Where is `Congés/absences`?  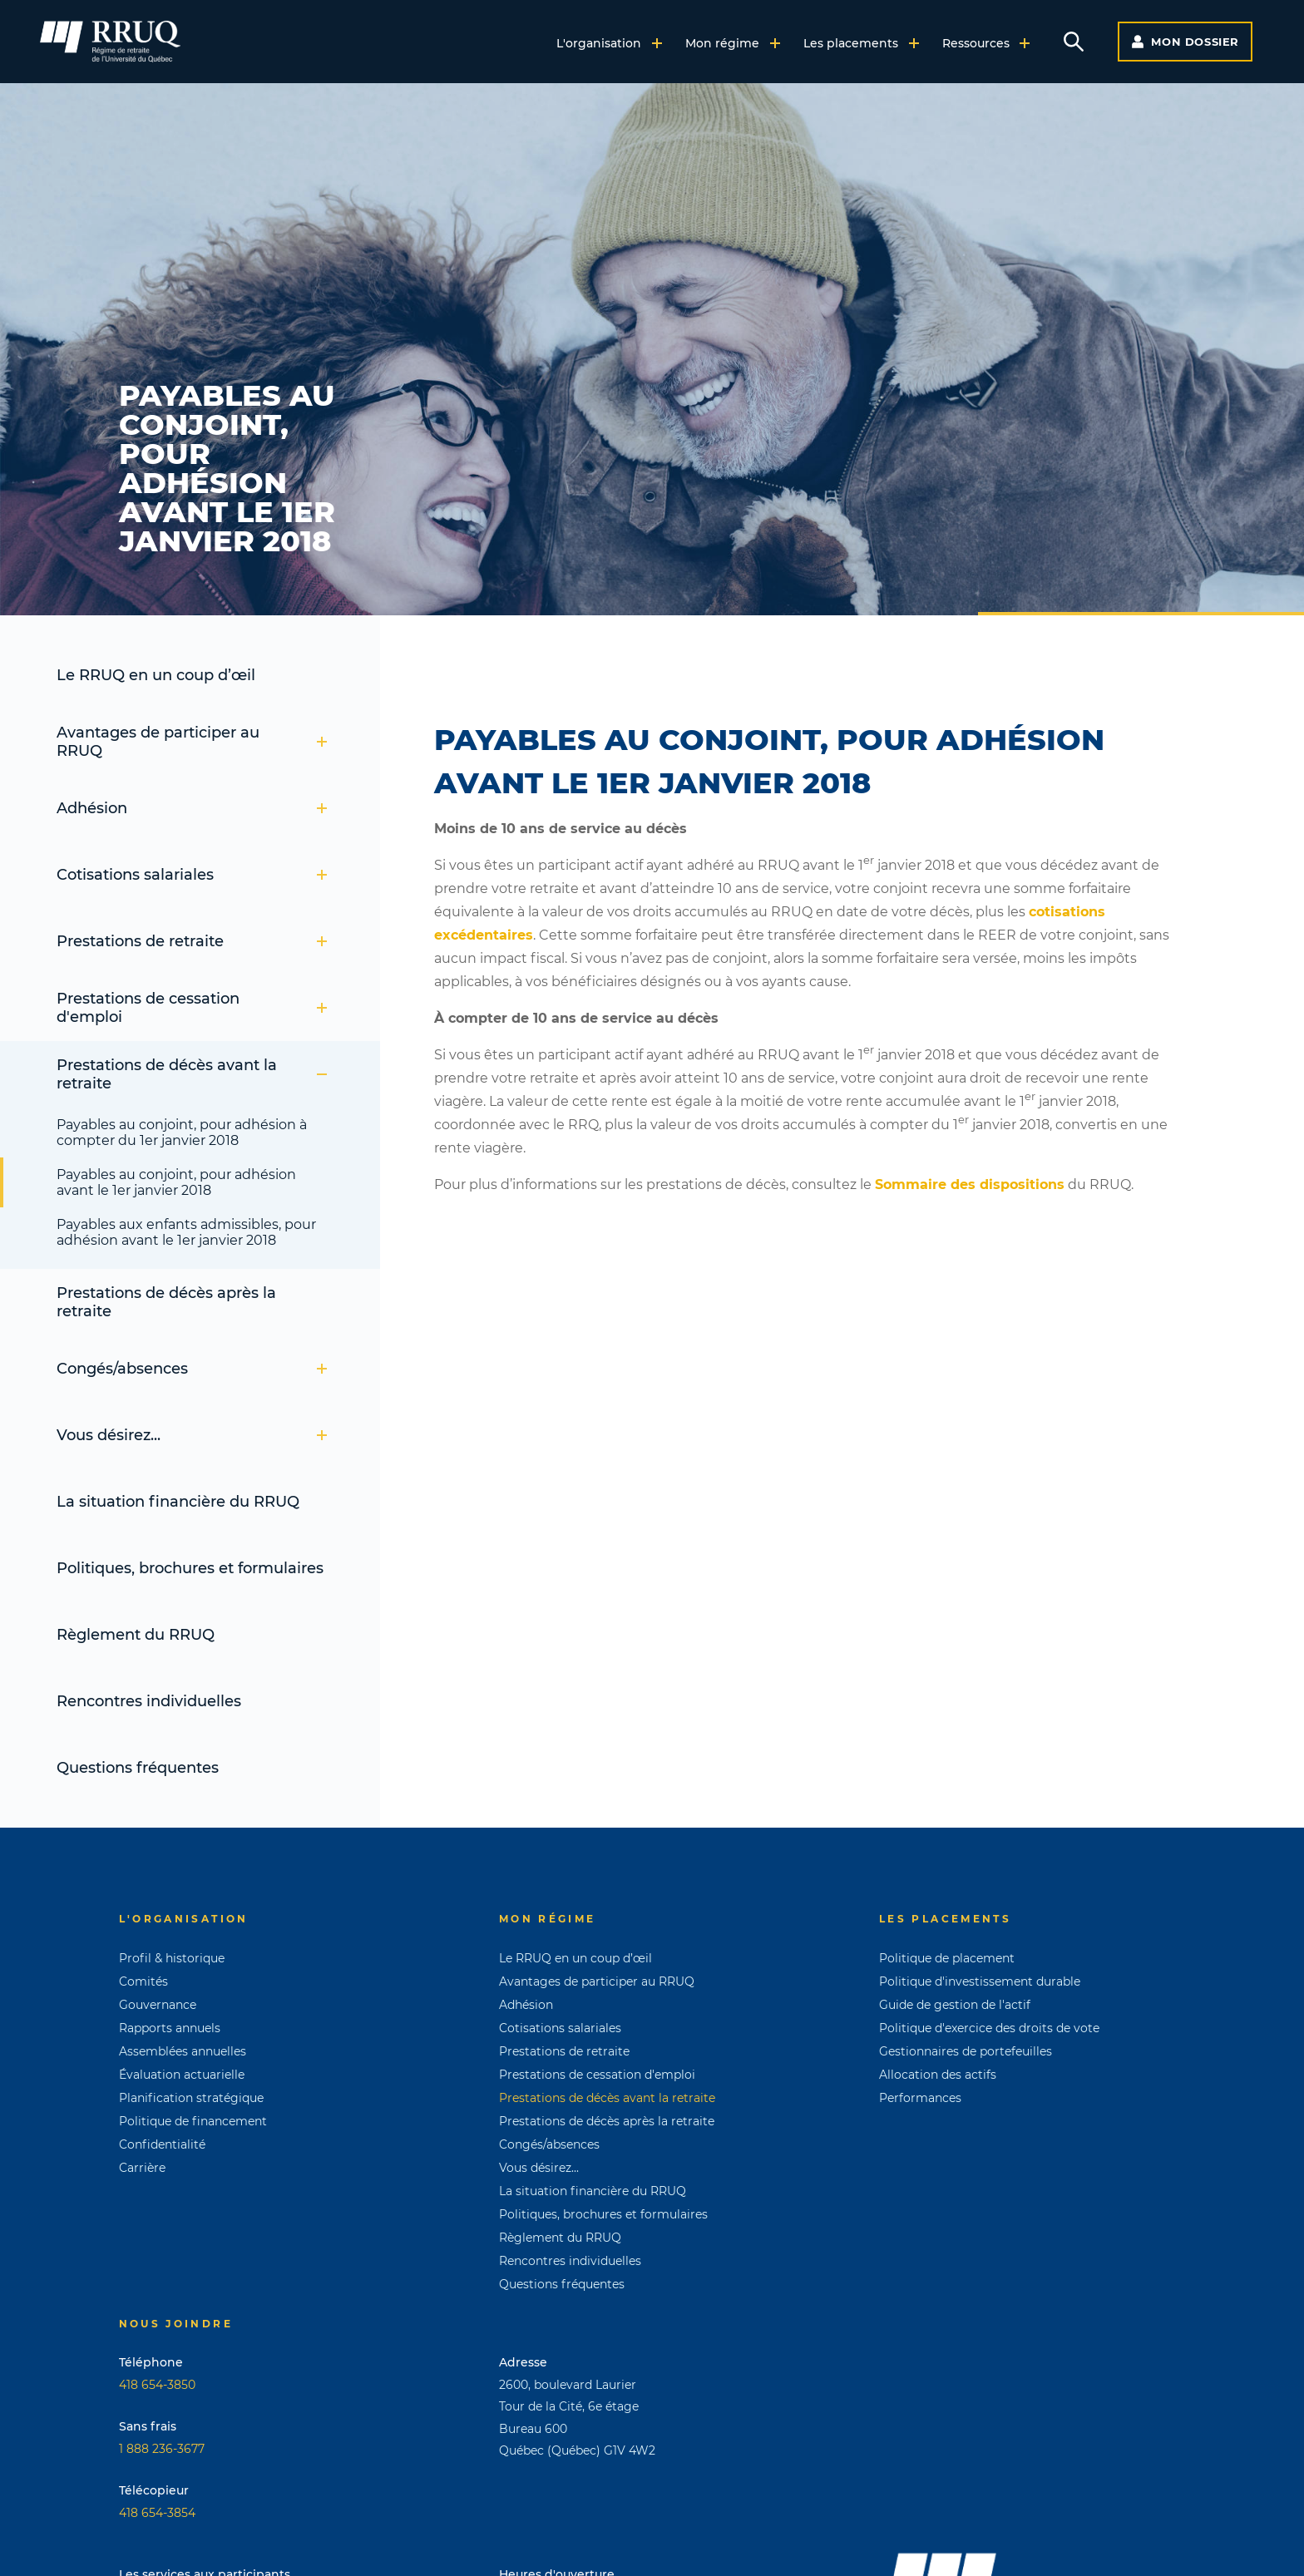 Congés/absences is located at coordinates (192, 1369).